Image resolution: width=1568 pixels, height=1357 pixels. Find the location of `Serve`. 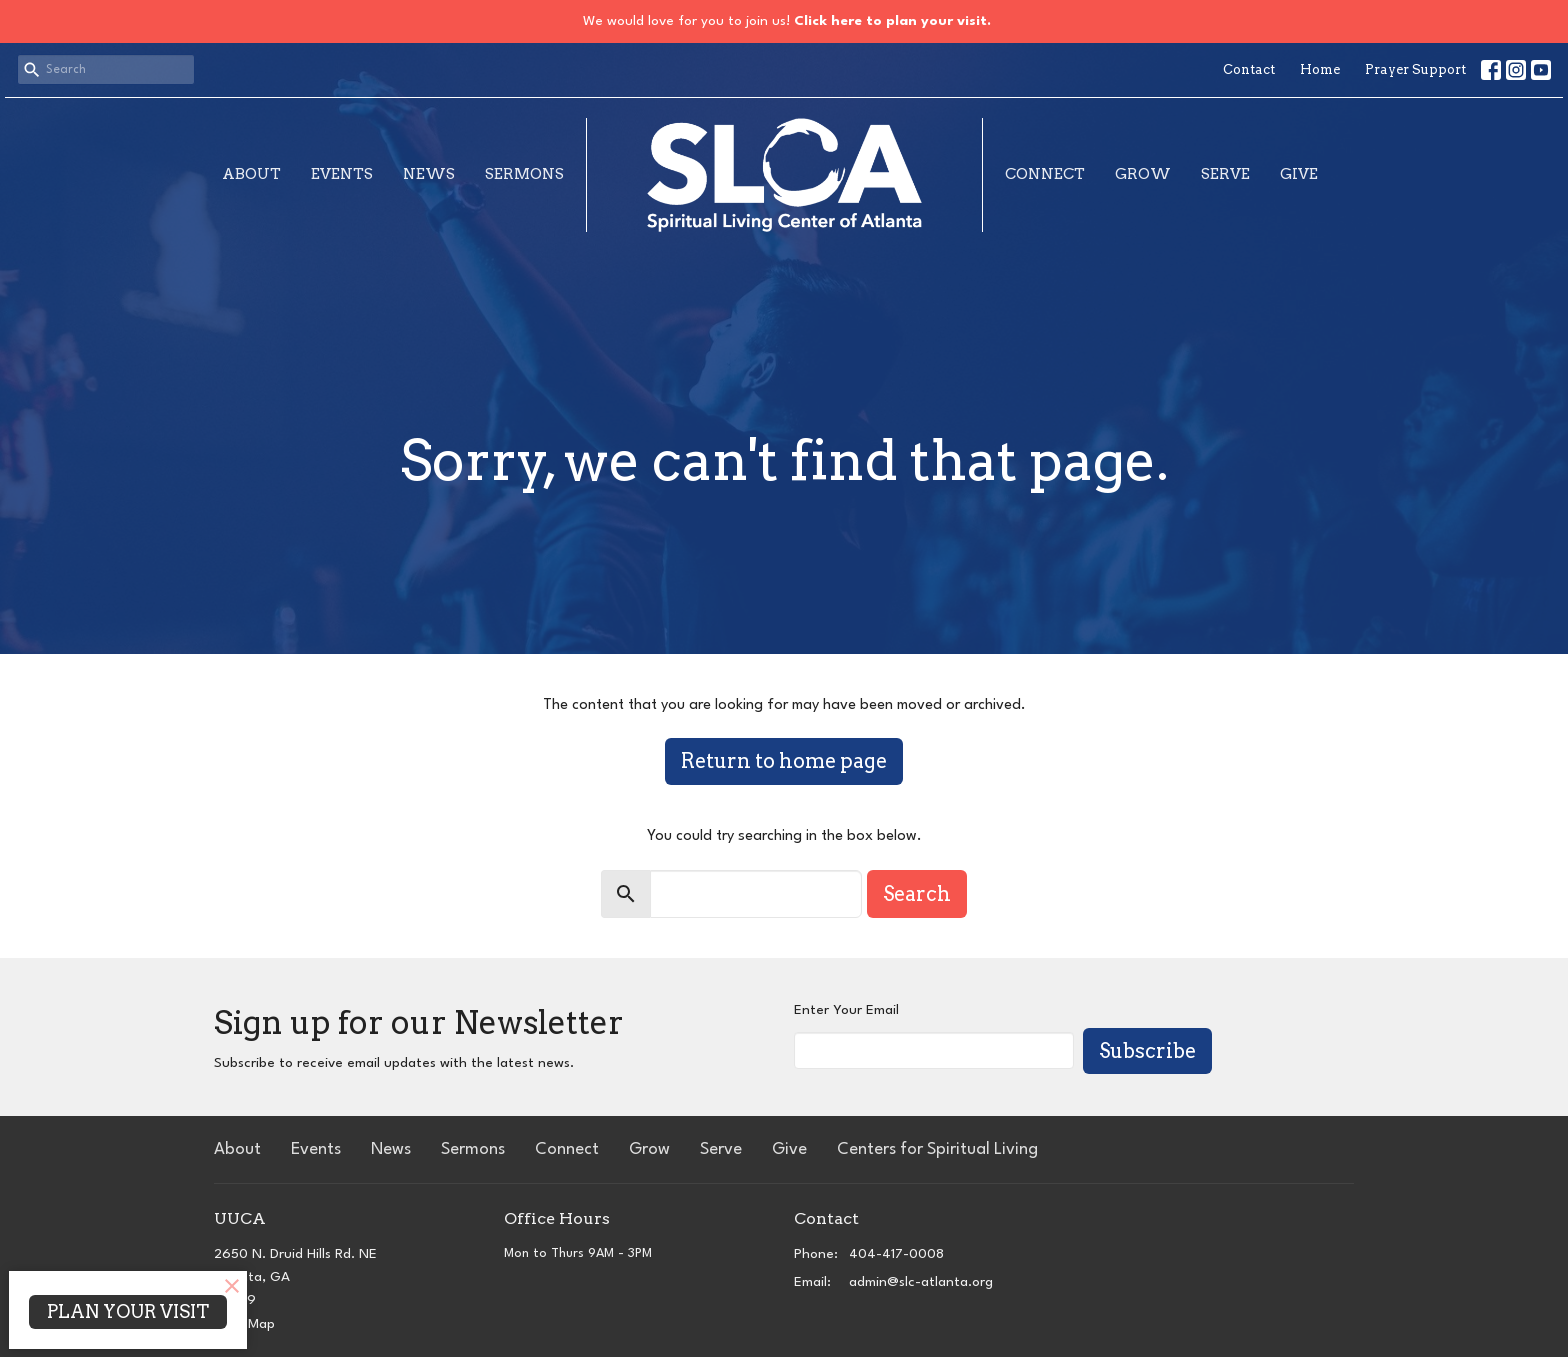

Serve is located at coordinates (1225, 174).